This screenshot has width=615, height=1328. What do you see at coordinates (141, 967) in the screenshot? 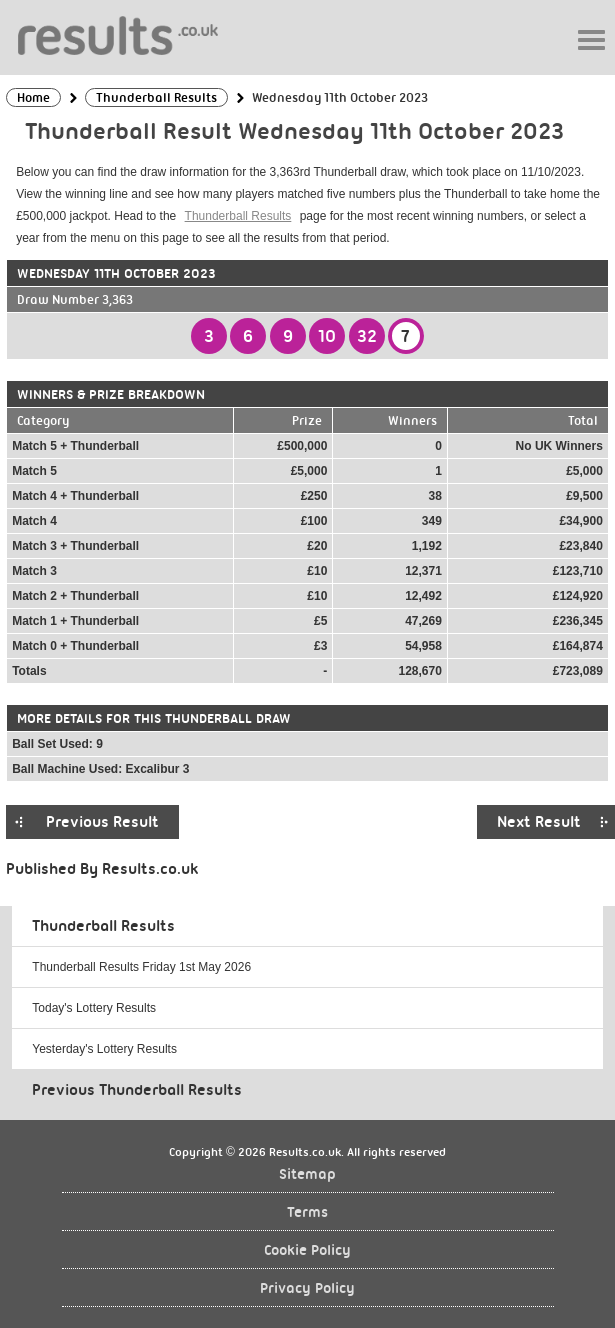
I see `Thunderball Results Friday 1st May 2026` at bounding box center [141, 967].